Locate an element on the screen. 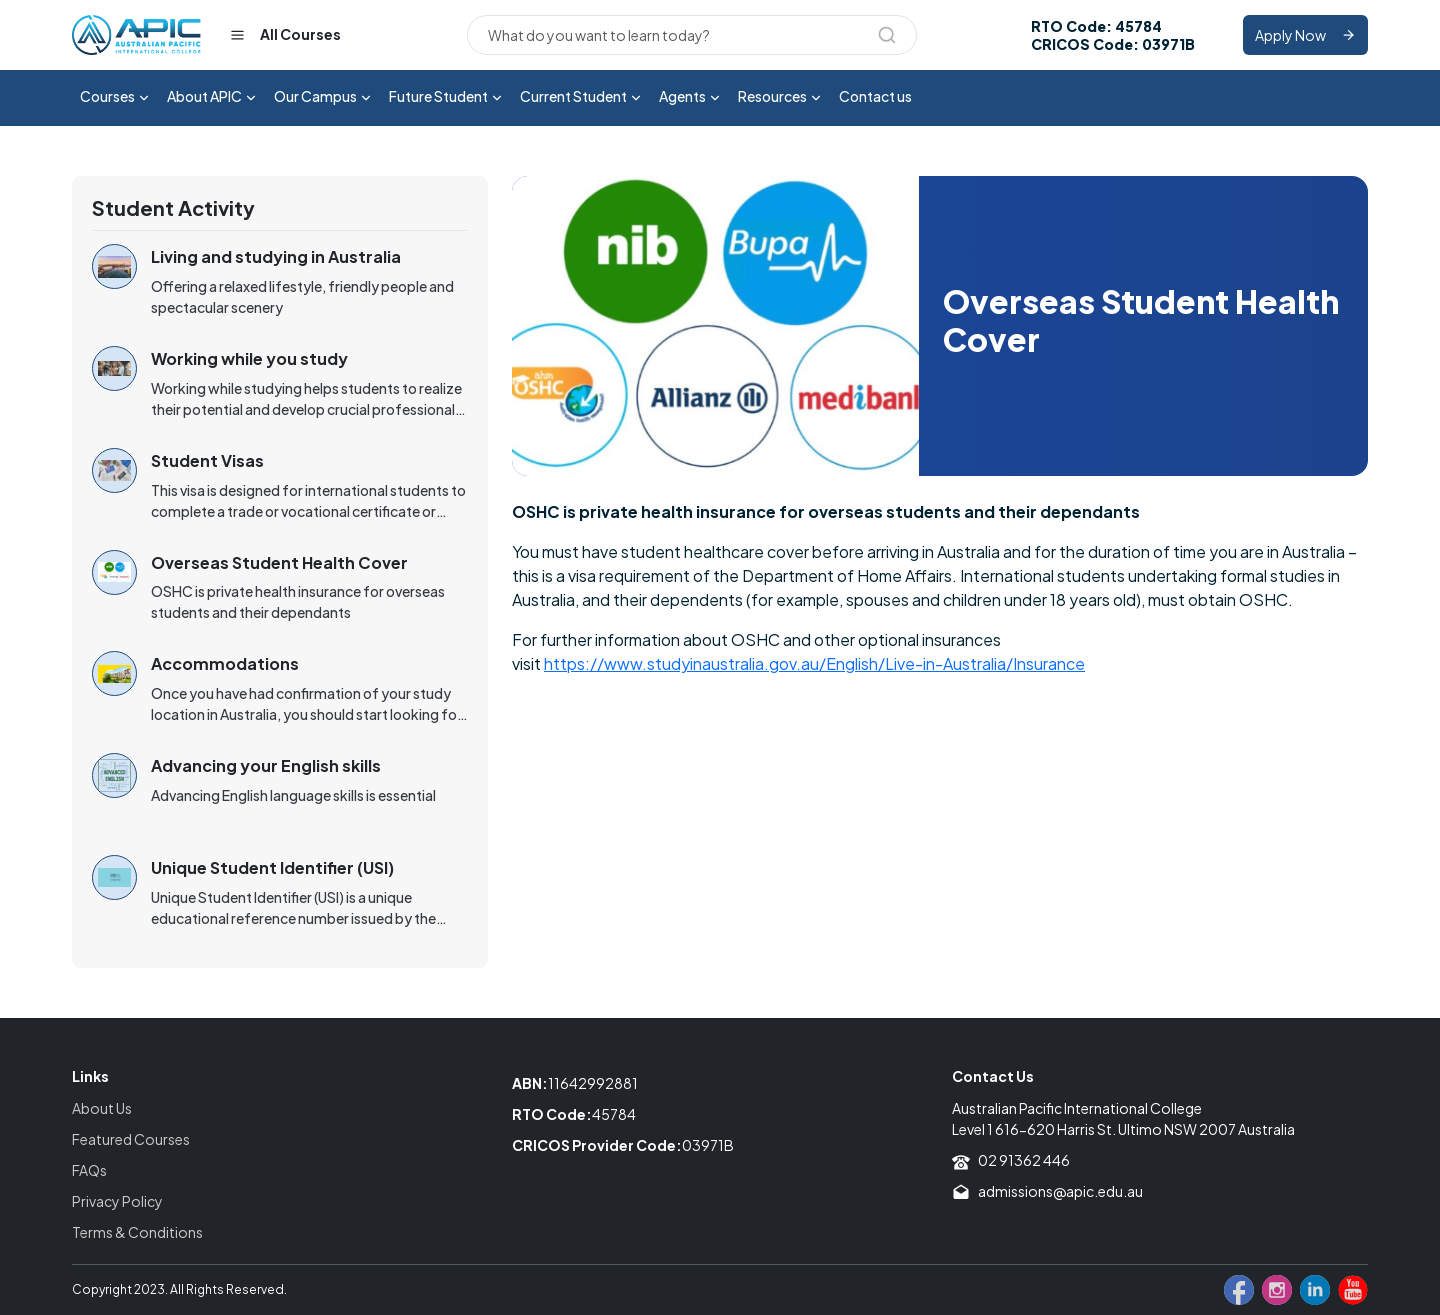 The height and width of the screenshot is (1315, 1440). FAQs is located at coordinates (89, 1170).